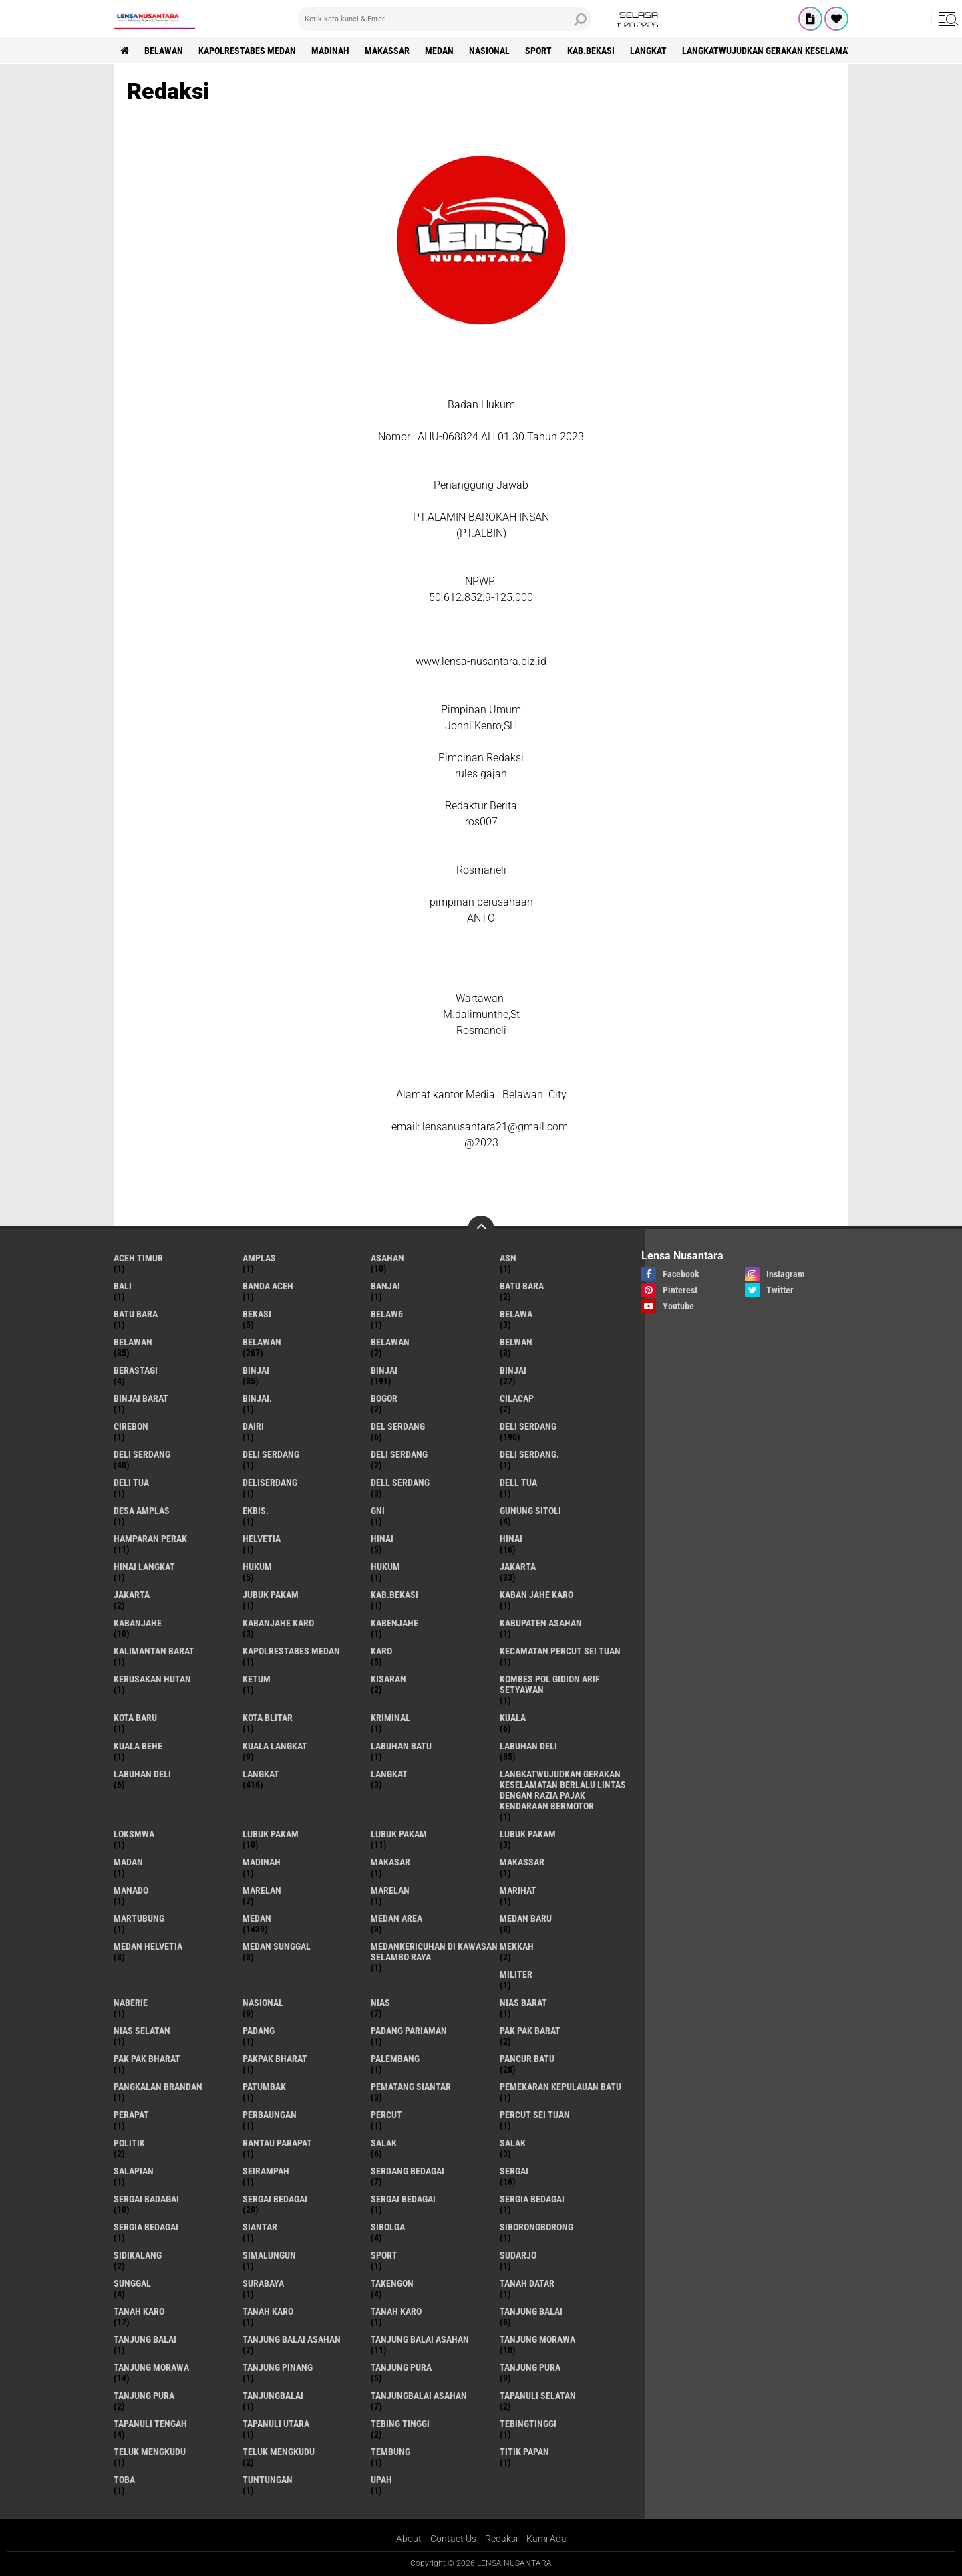 This screenshot has width=962, height=2576. I want to click on Gunung Sitoli, so click(530, 1510).